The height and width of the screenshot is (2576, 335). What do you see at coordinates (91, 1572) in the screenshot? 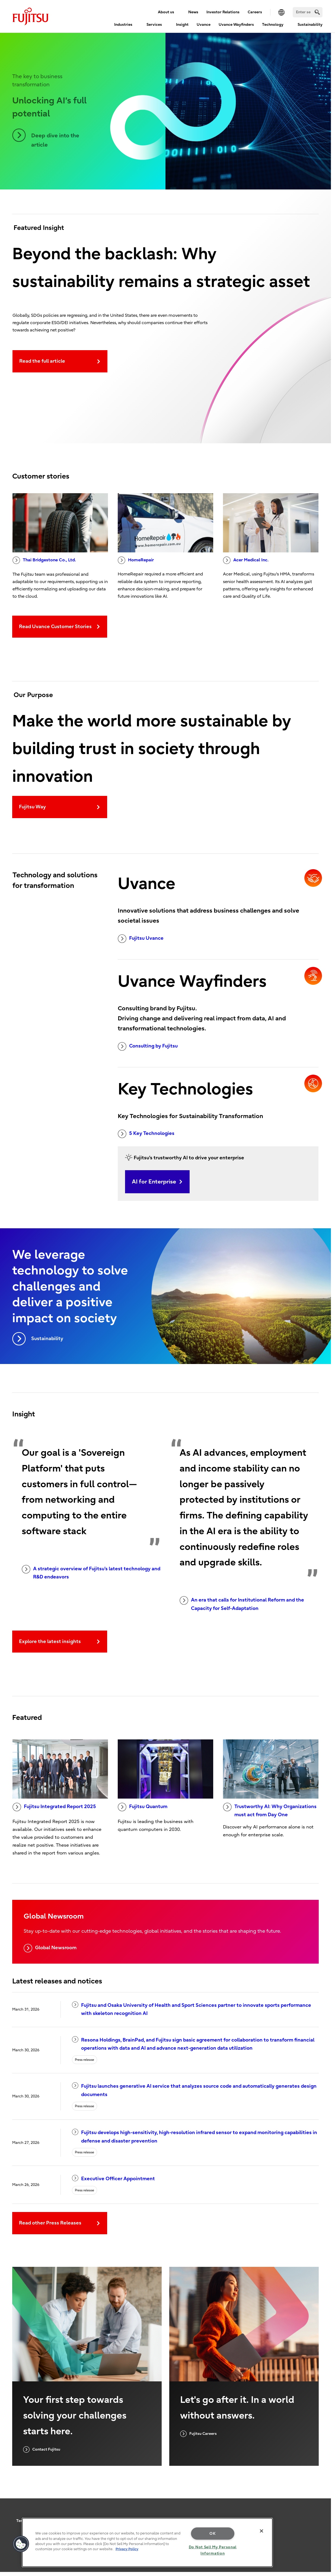
I see `A strategic overview of Fujitsu's latest technology and R&D endeavors` at bounding box center [91, 1572].